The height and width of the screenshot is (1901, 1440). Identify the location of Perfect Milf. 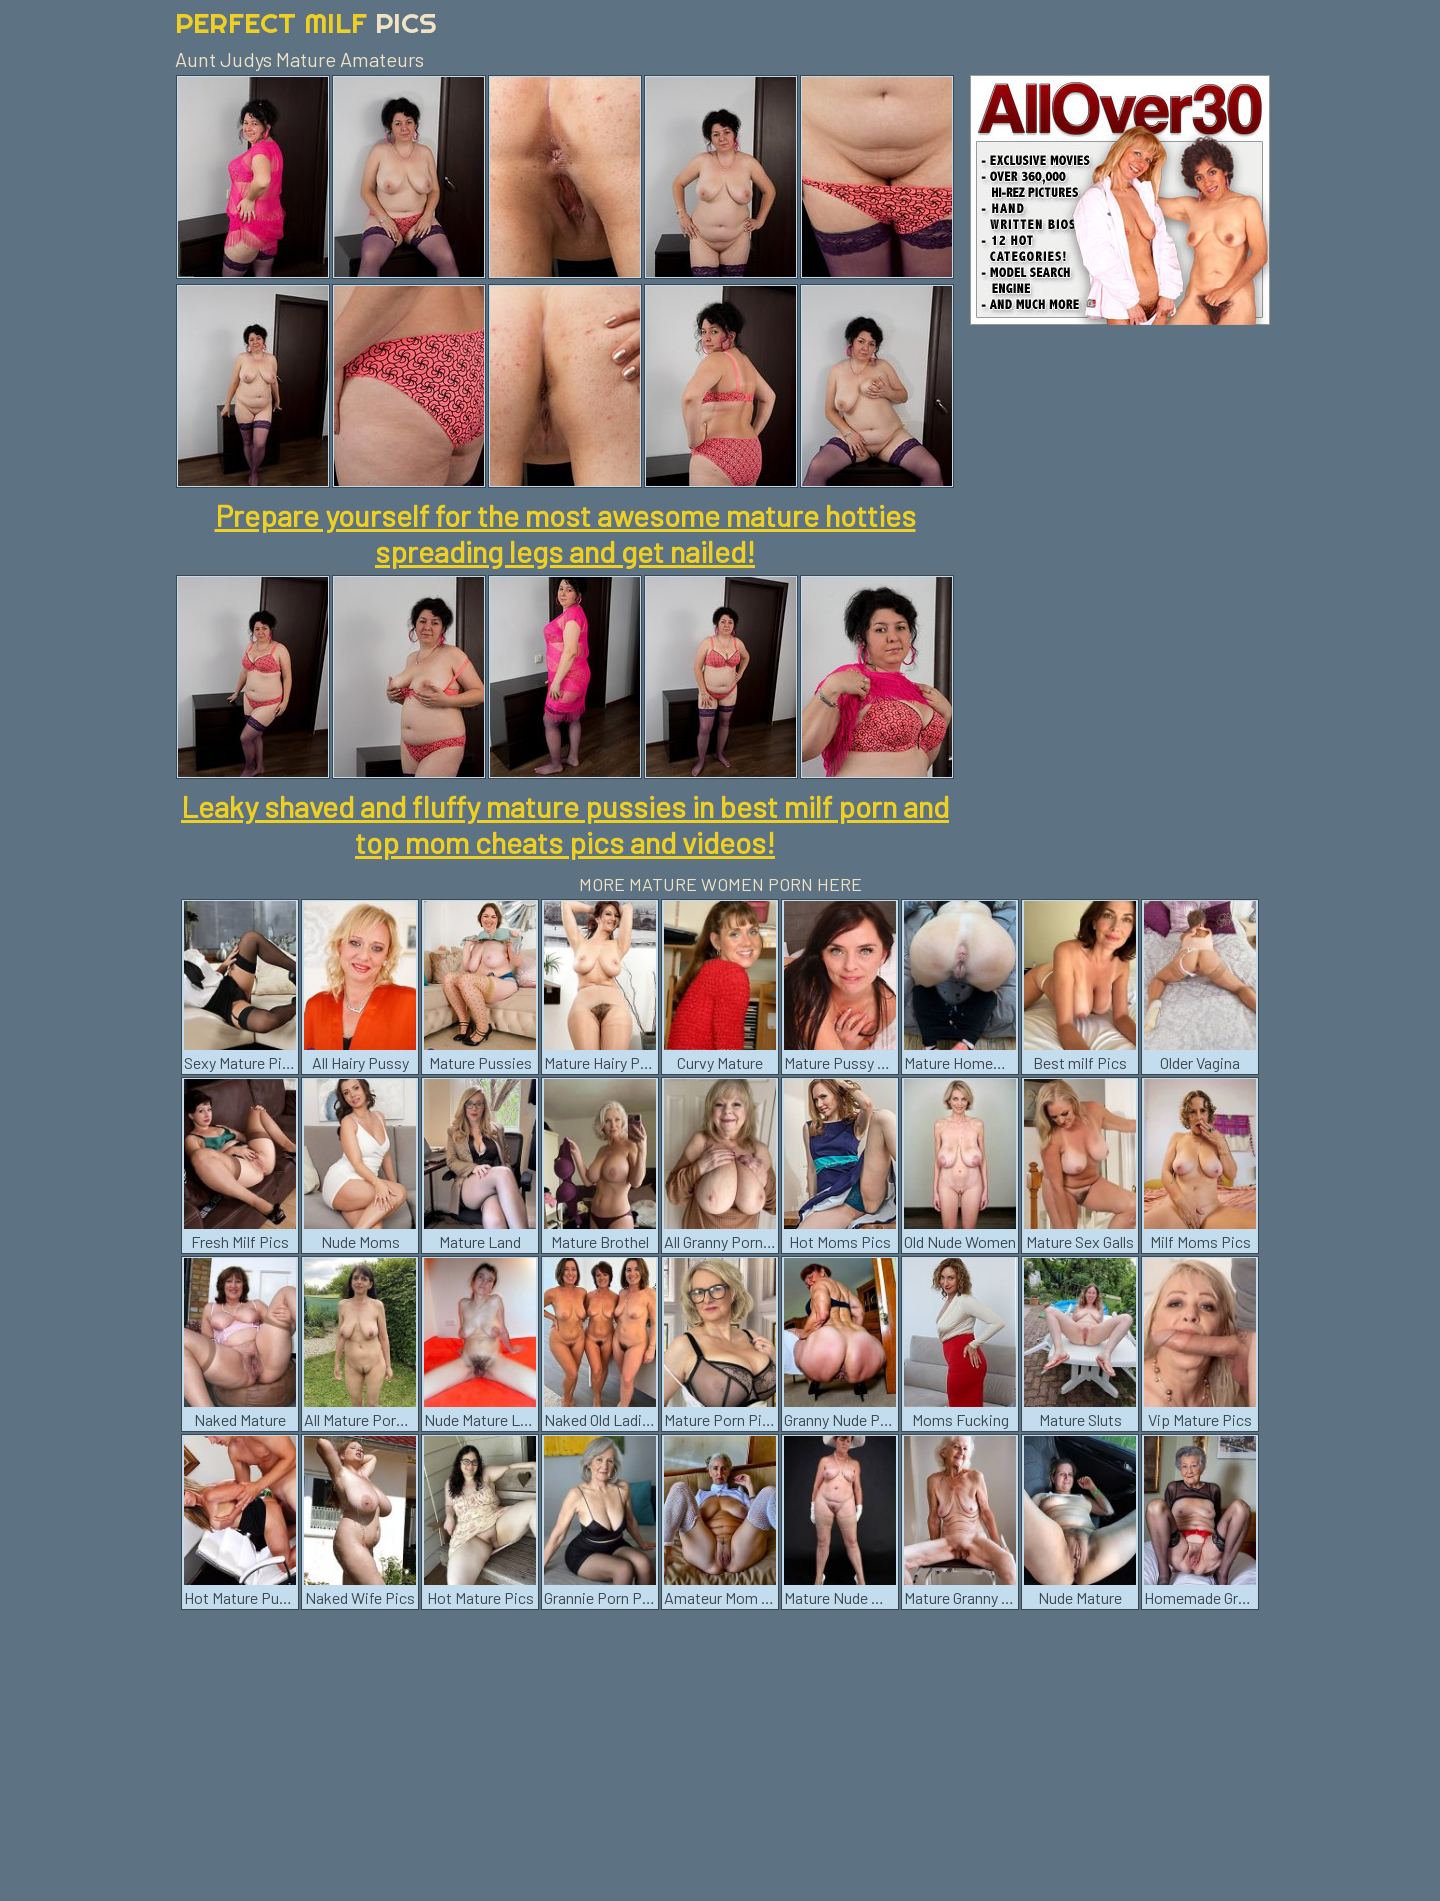
(306, 22).